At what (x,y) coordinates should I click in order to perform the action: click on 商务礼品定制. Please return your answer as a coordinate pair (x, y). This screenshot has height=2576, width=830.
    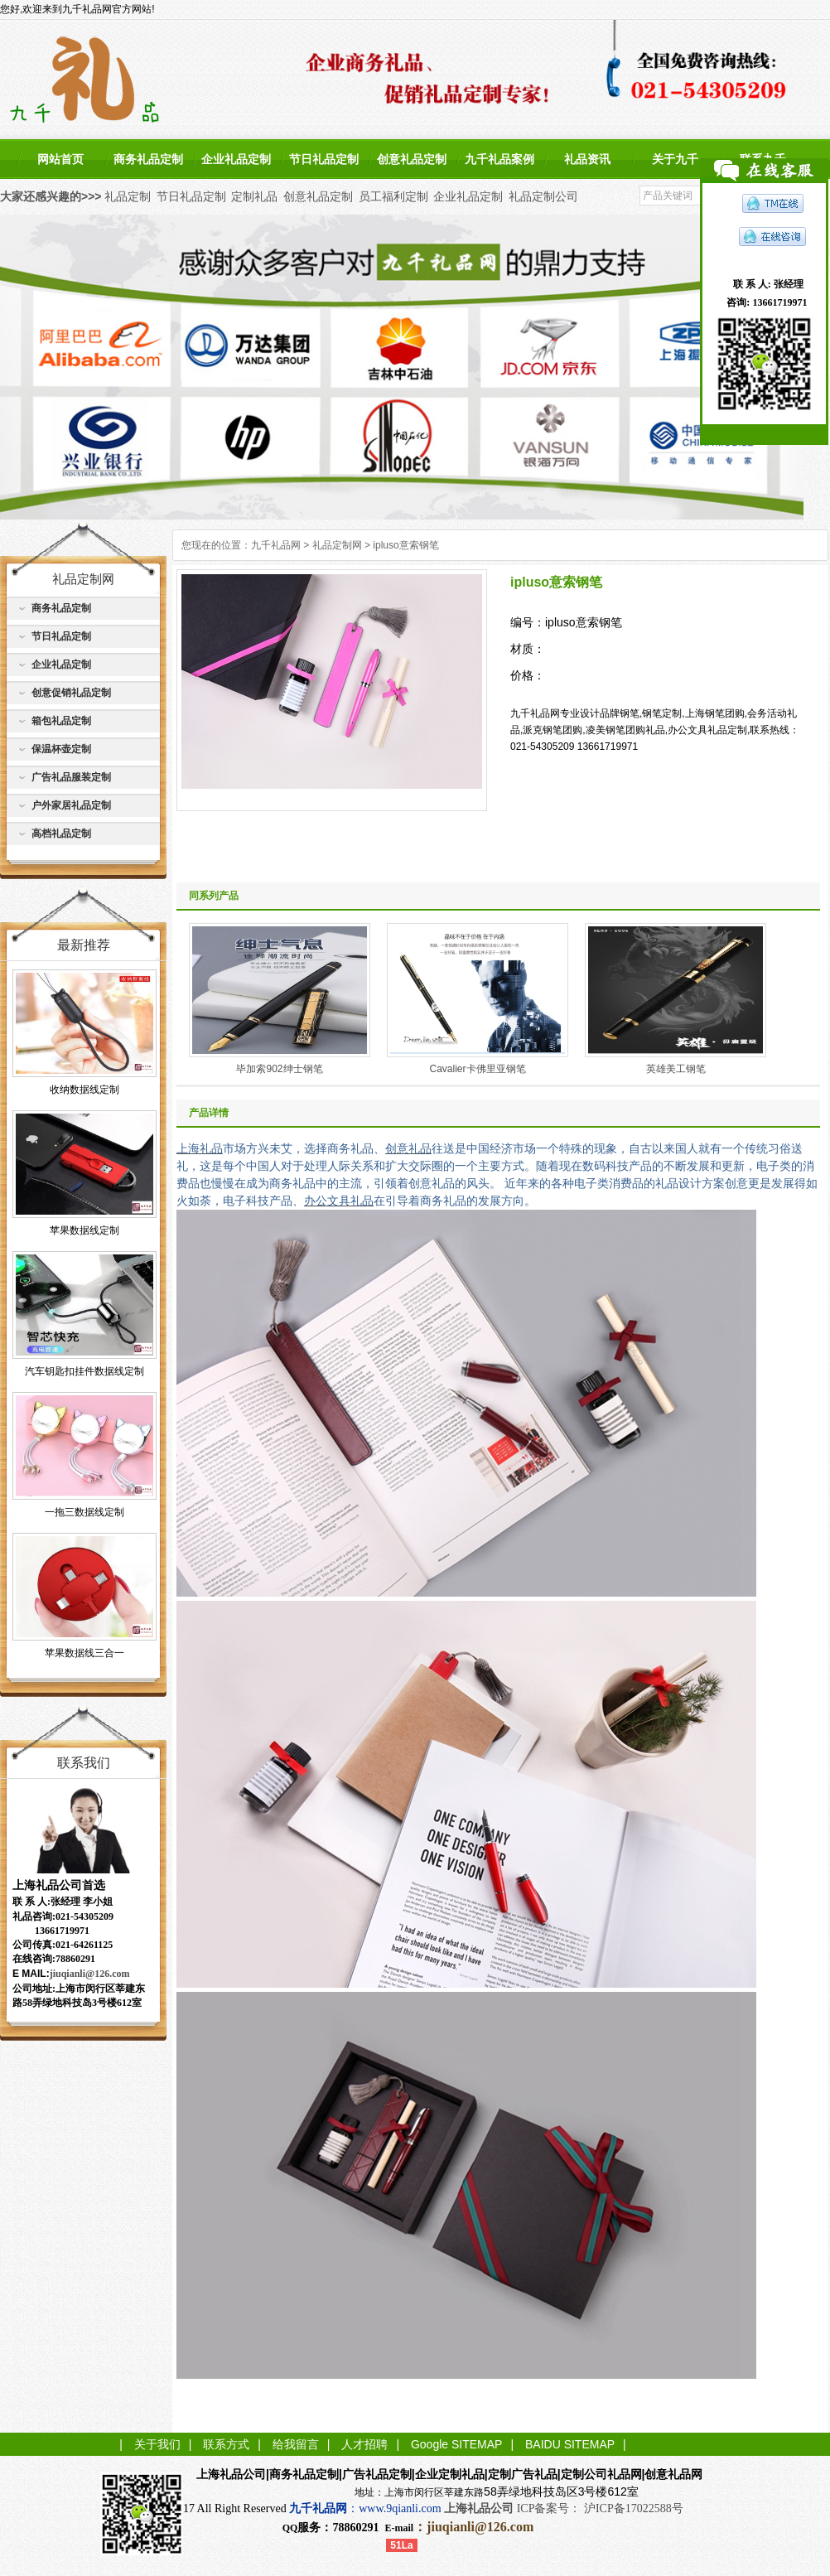
    Looking at the image, I should click on (148, 159).